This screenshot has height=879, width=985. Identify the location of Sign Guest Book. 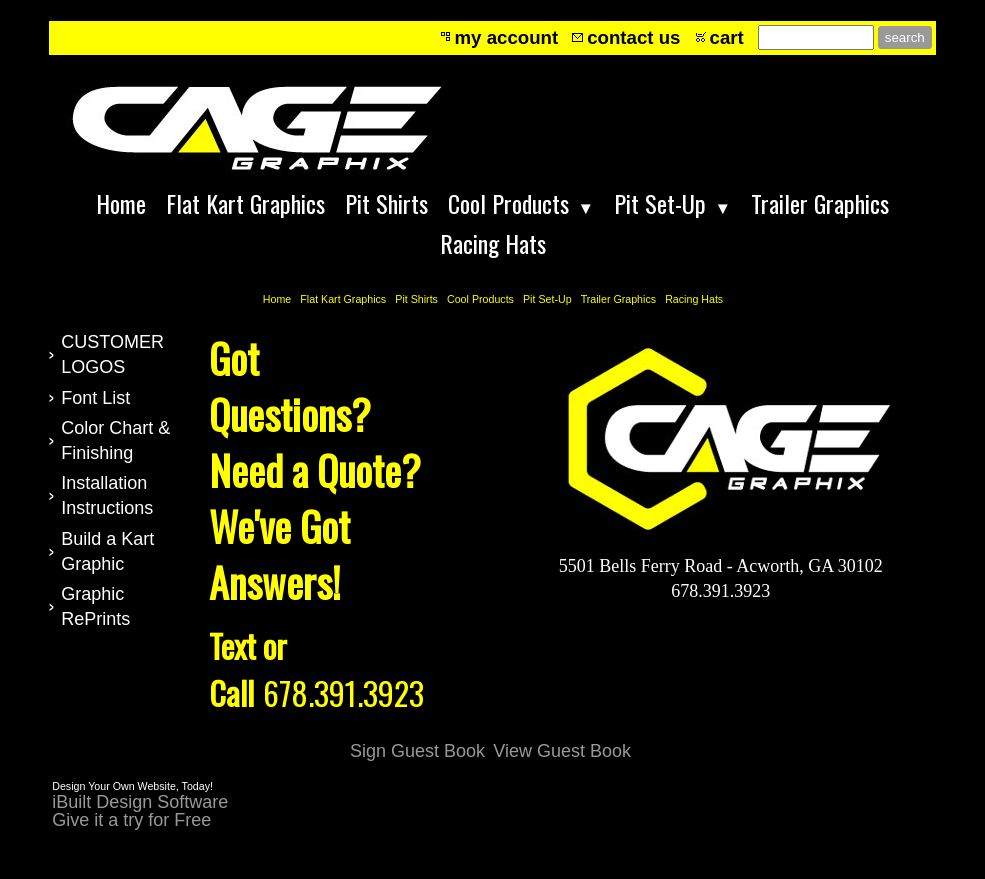
(417, 751).